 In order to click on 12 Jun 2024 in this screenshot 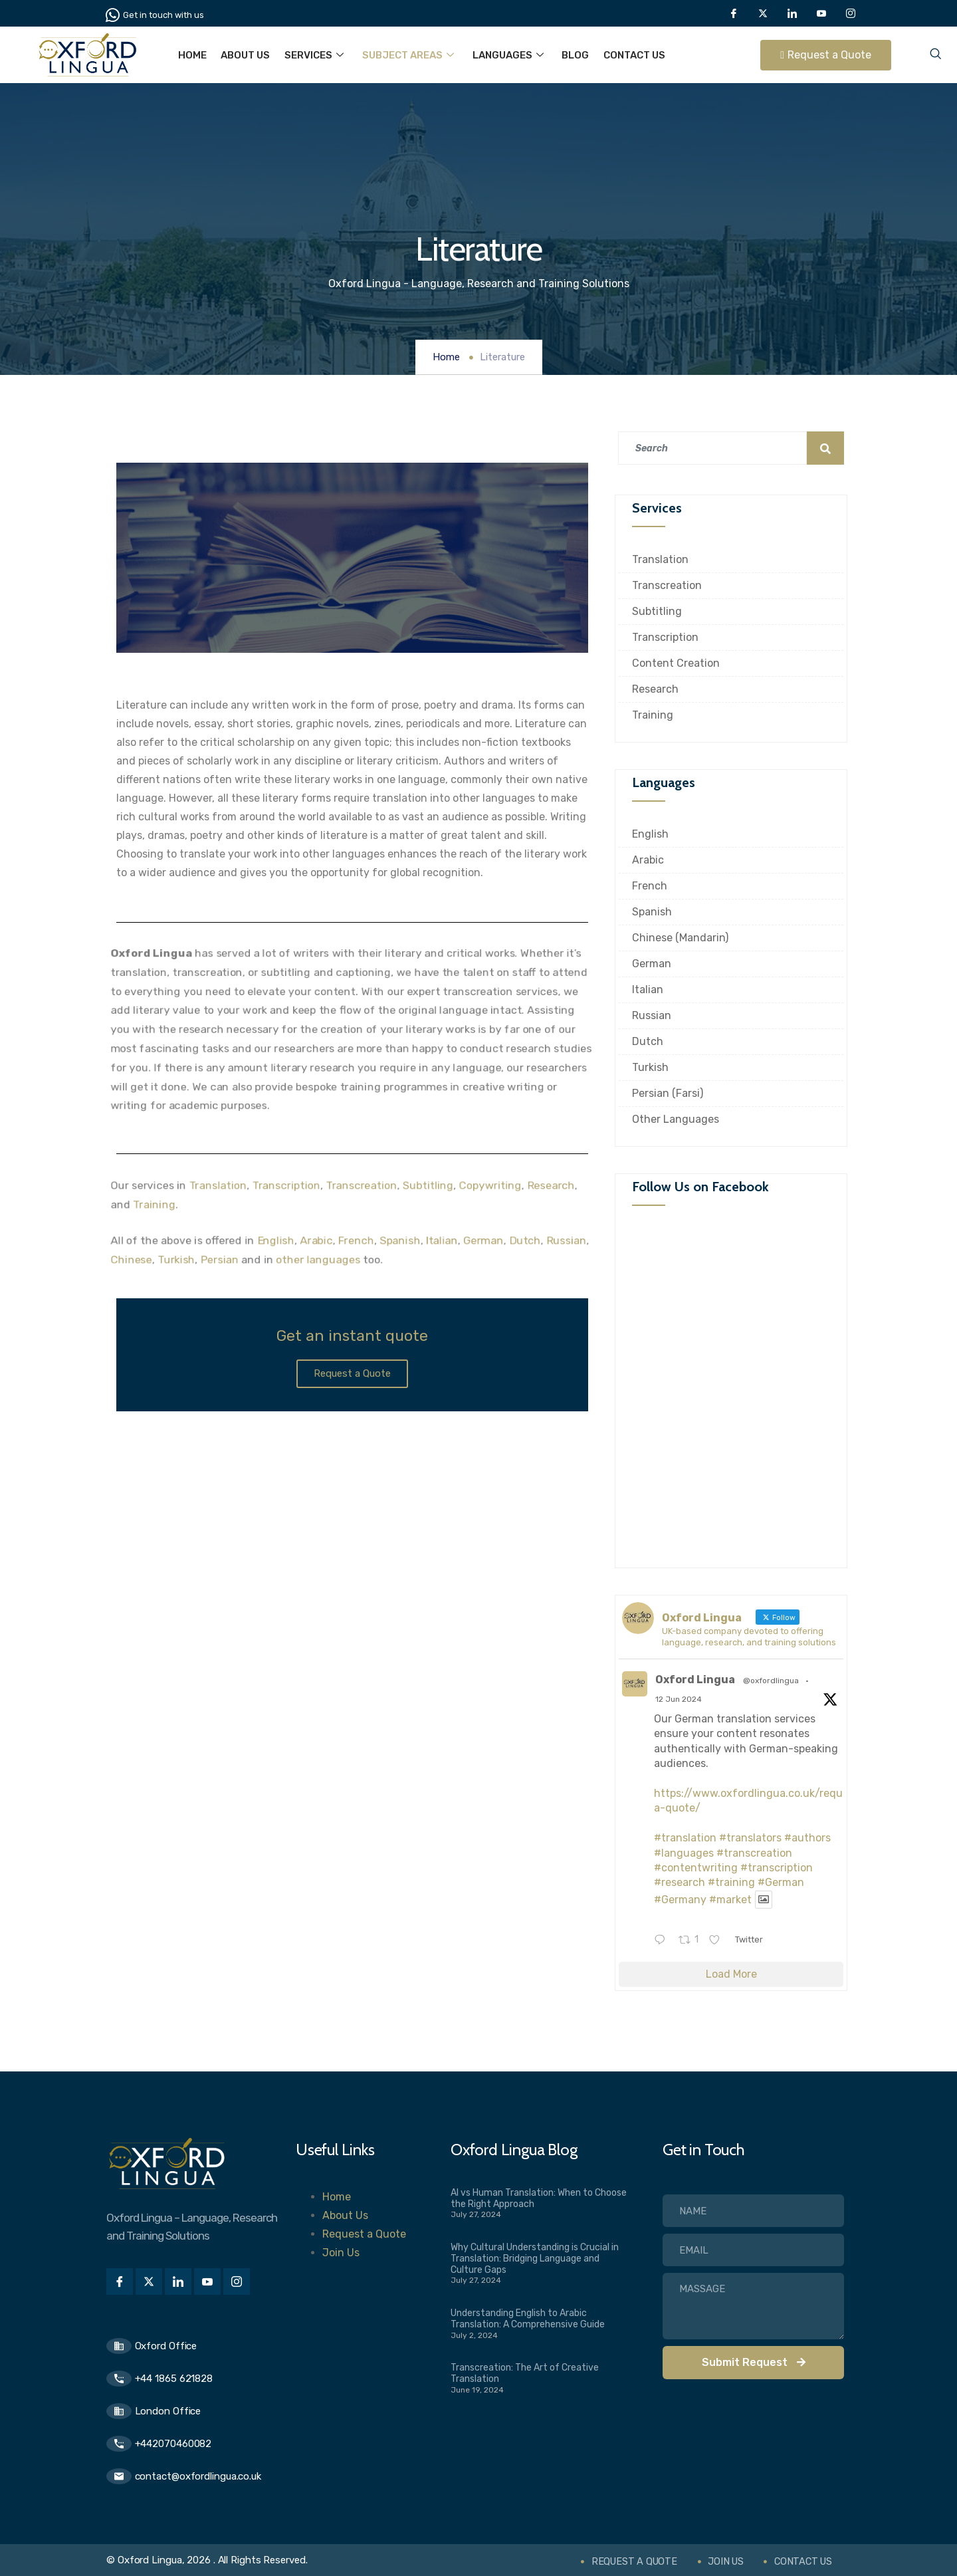, I will do `click(678, 1699)`.